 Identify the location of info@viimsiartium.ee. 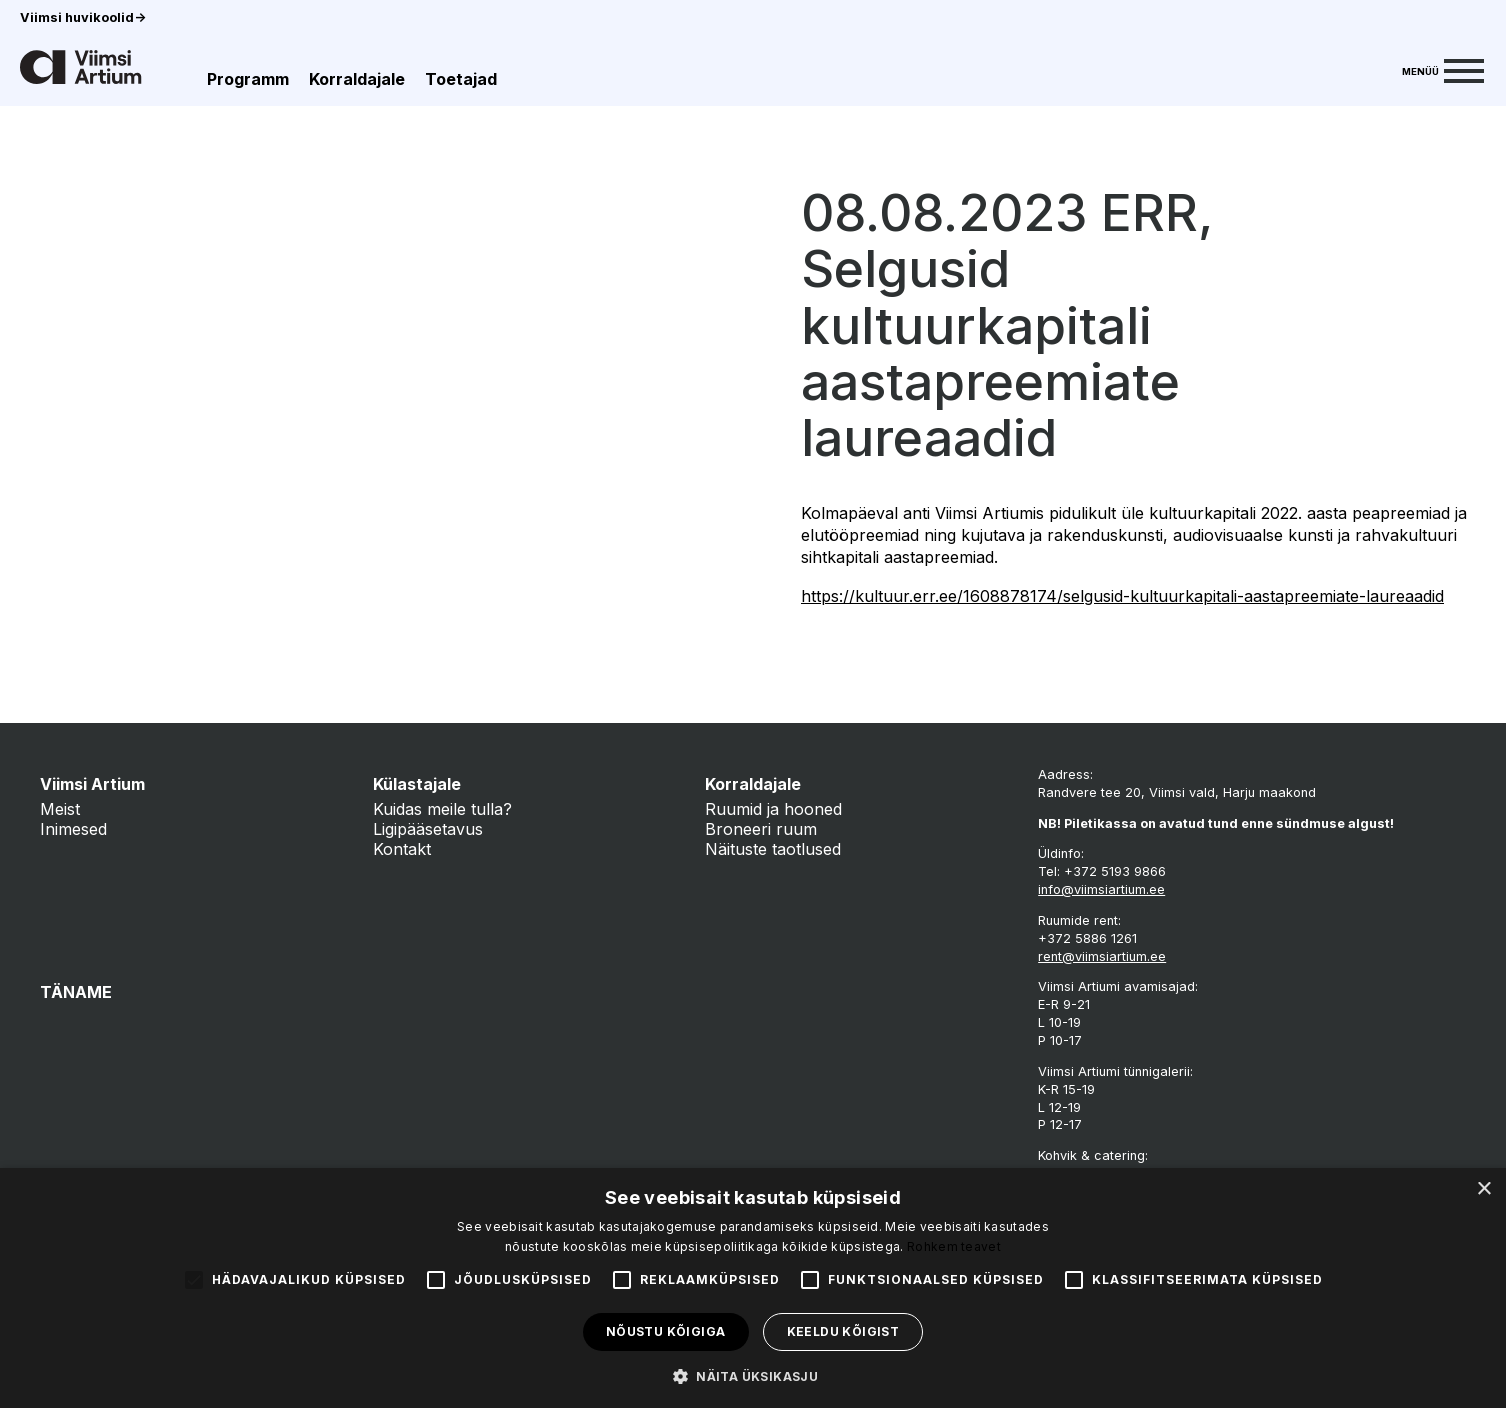
(1101, 889).